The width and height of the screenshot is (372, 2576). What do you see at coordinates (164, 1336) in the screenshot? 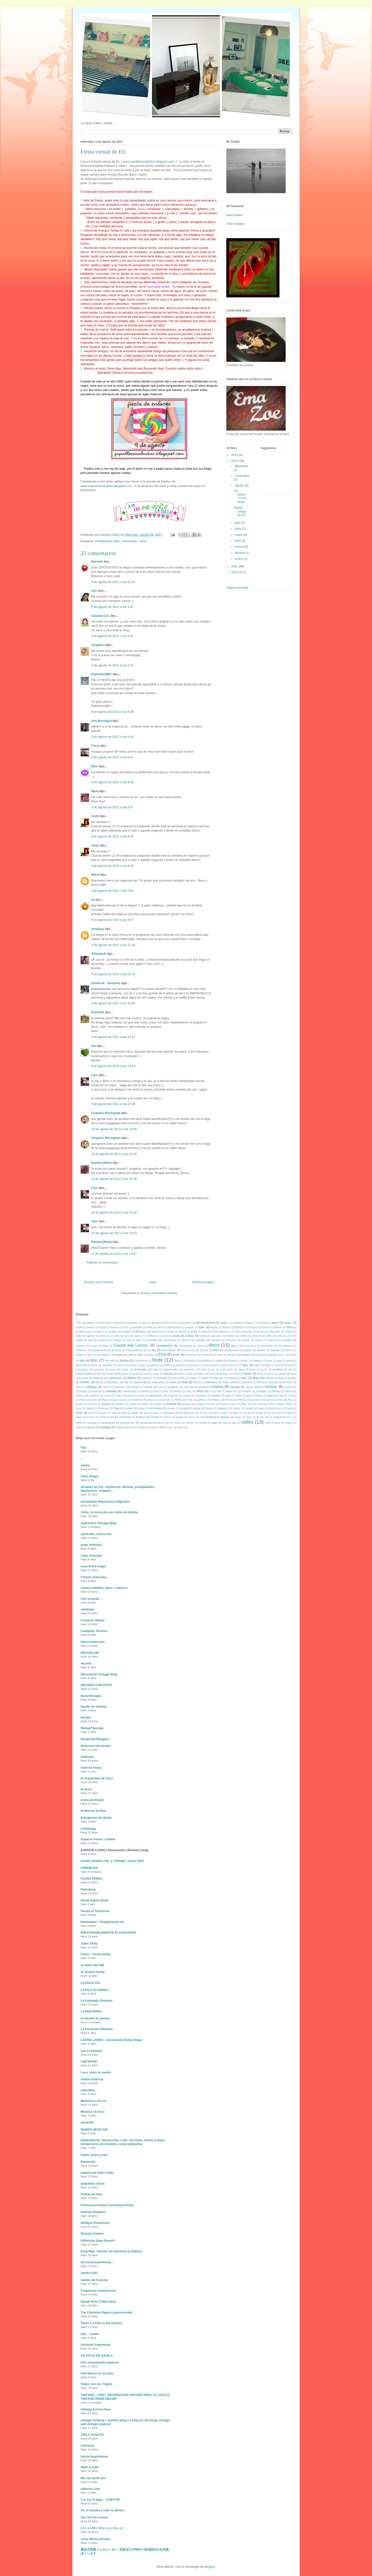
I see `Cartera` at bounding box center [164, 1336].